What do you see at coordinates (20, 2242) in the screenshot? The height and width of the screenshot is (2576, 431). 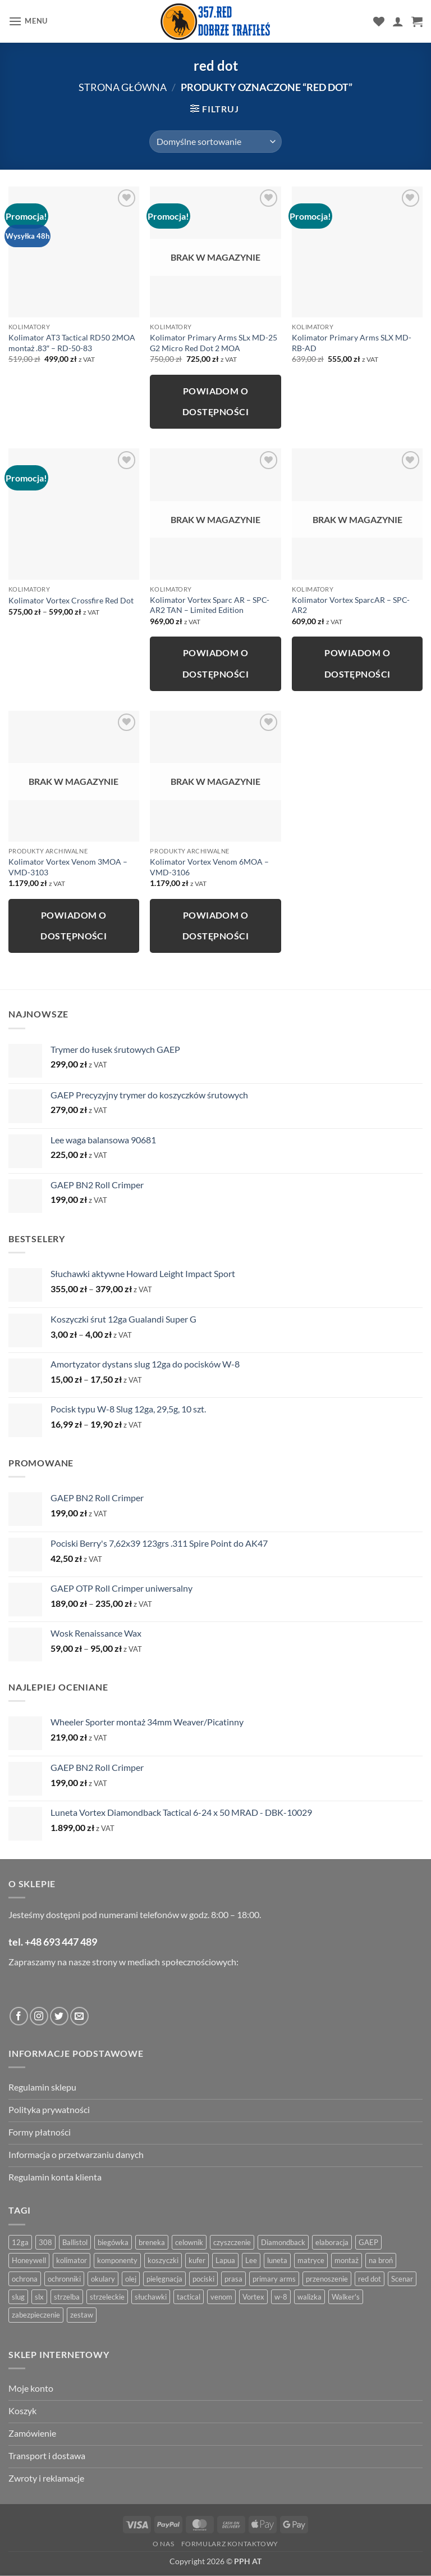 I see `12ga [12ga (10 produktów)]` at bounding box center [20, 2242].